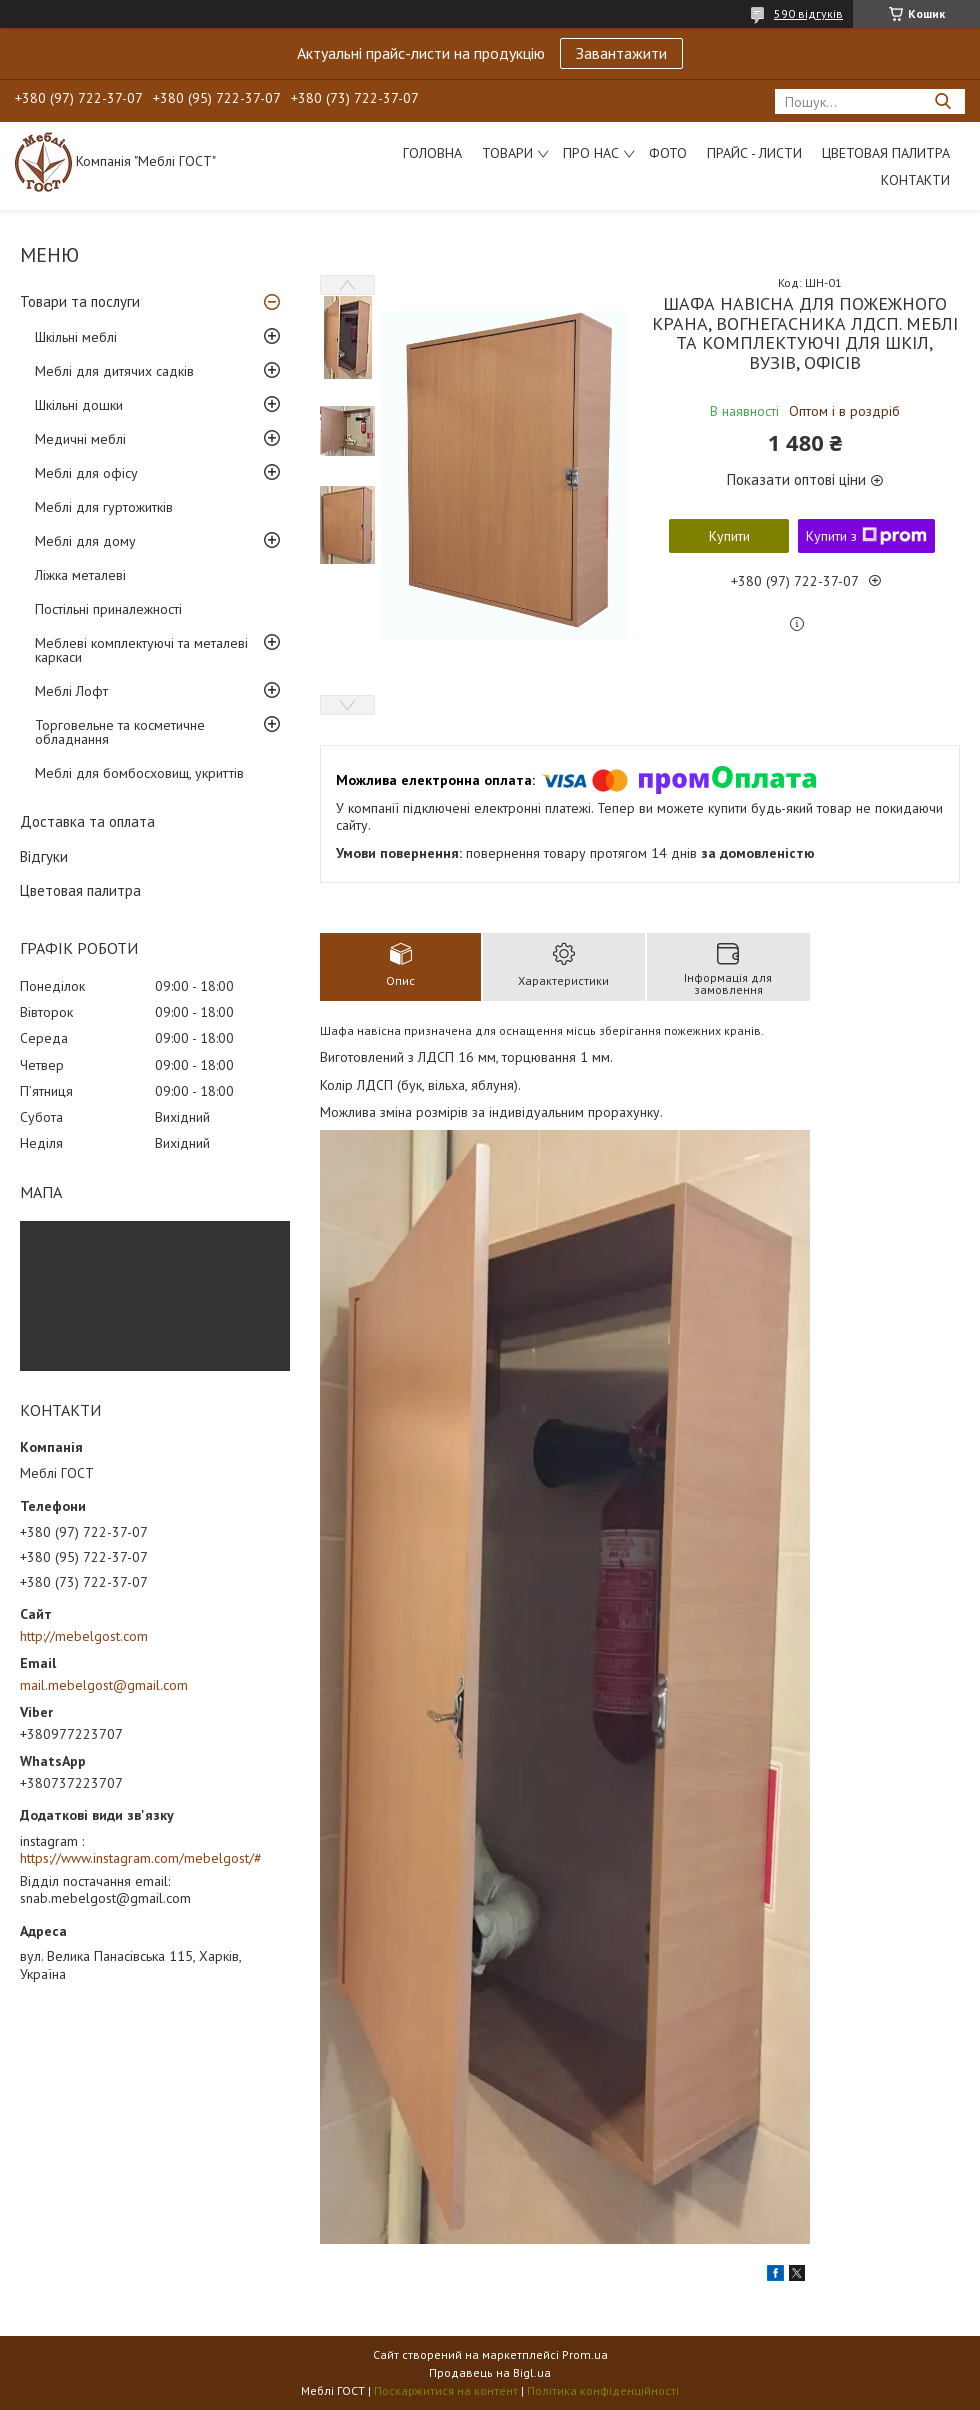 The width and height of the screenshot is (980, 2410). I want to click on Ліжка металеві, so click(80, 575).